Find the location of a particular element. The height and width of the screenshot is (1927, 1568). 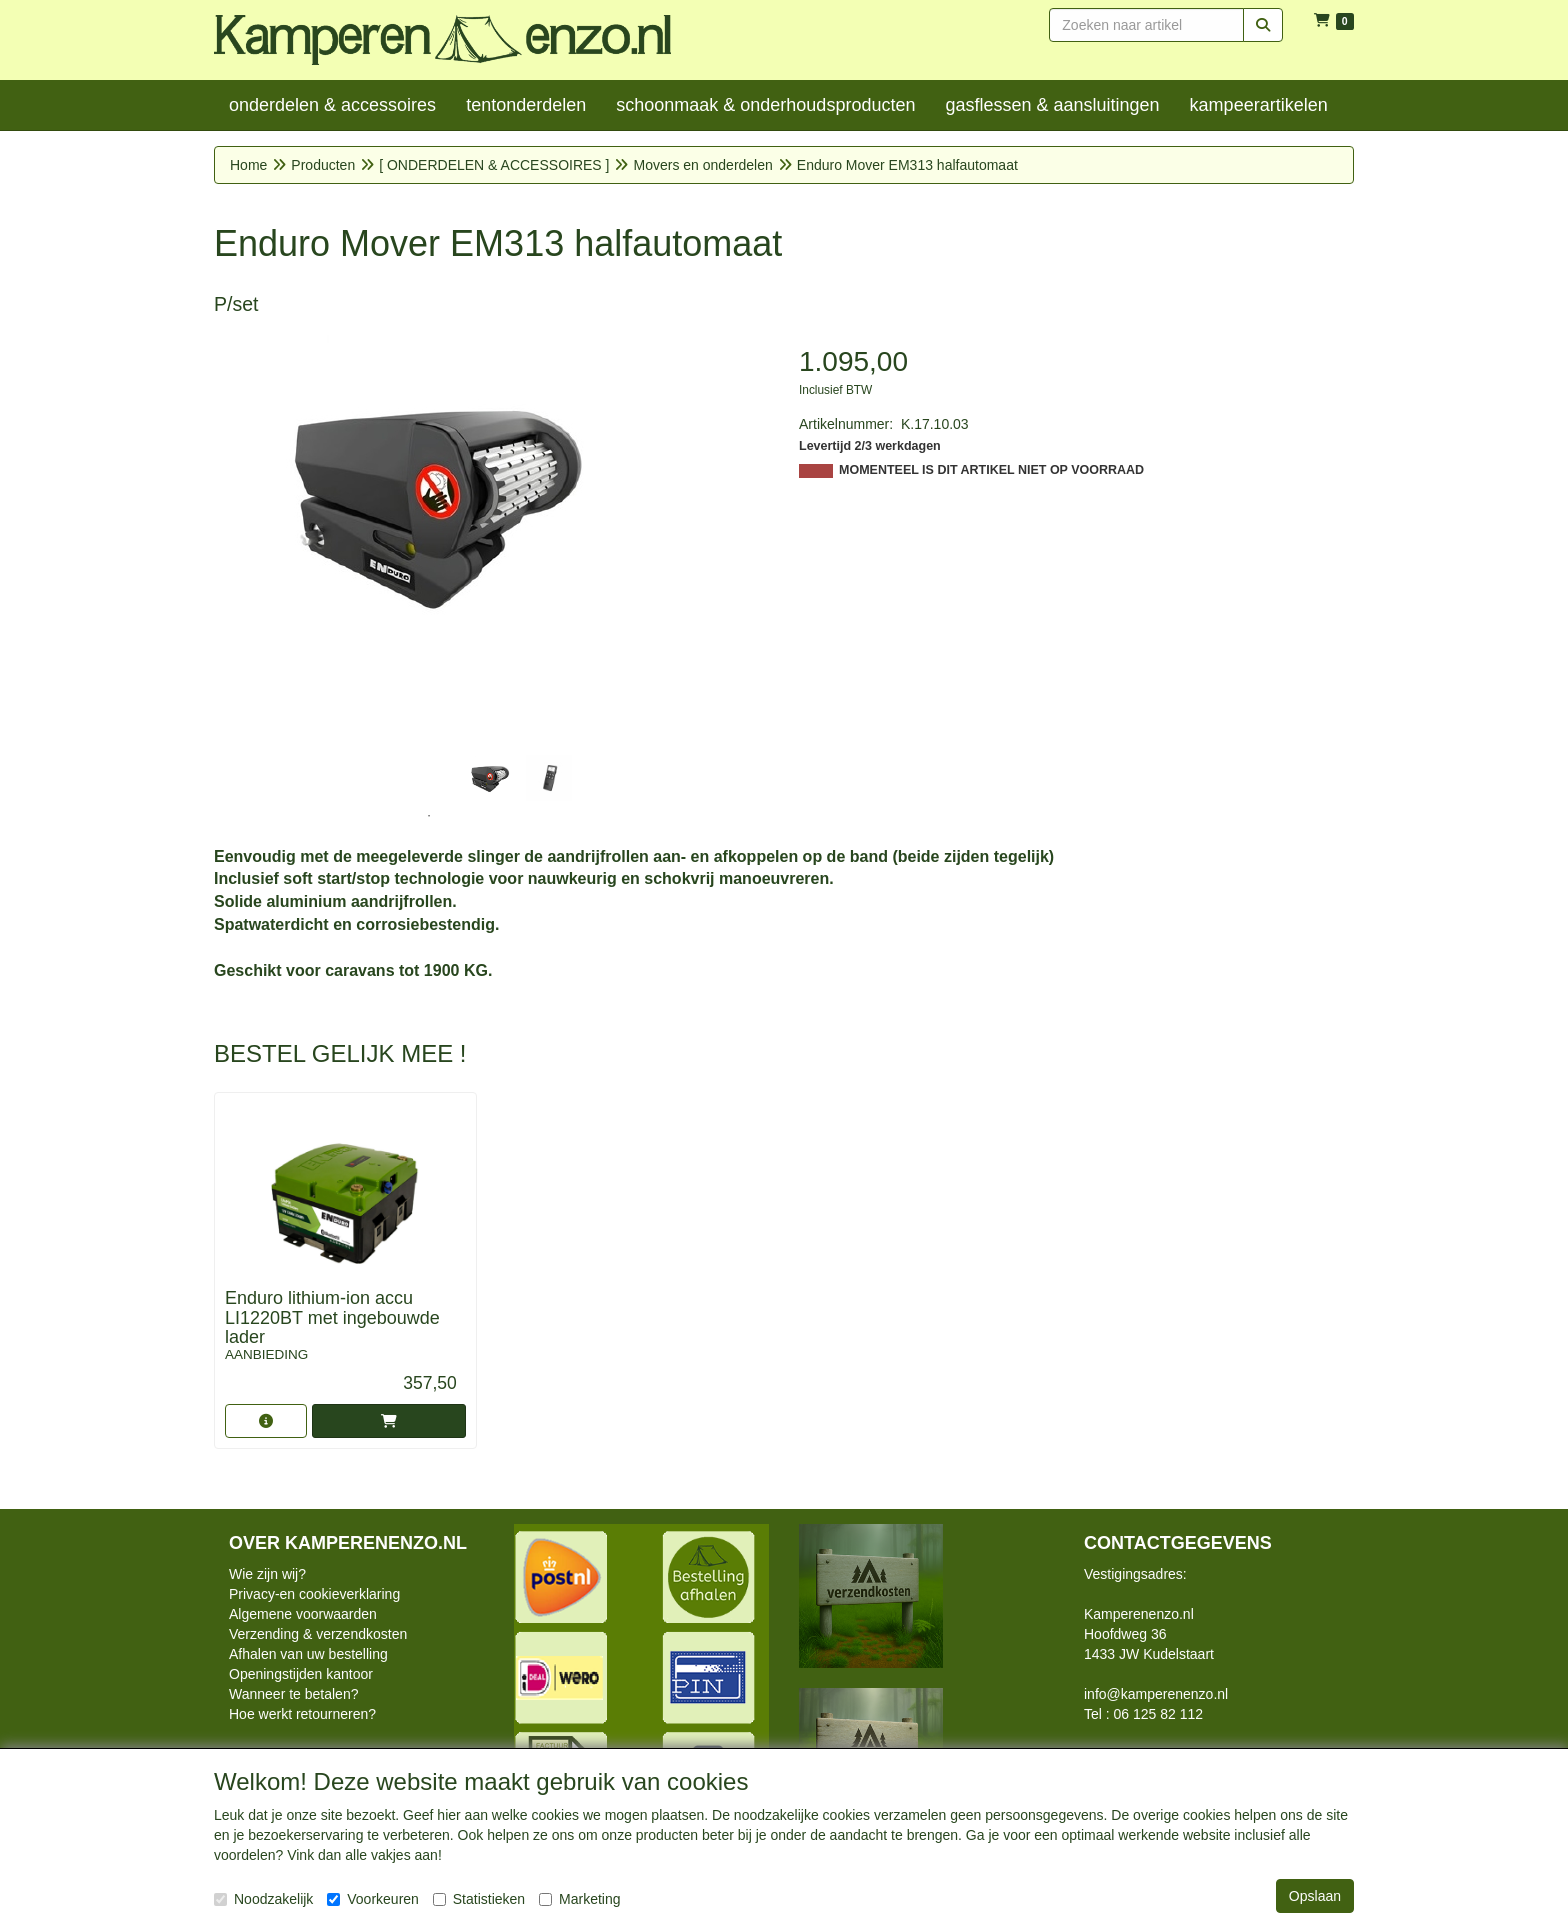

1 [tab] is located at coordinates (429, 816).